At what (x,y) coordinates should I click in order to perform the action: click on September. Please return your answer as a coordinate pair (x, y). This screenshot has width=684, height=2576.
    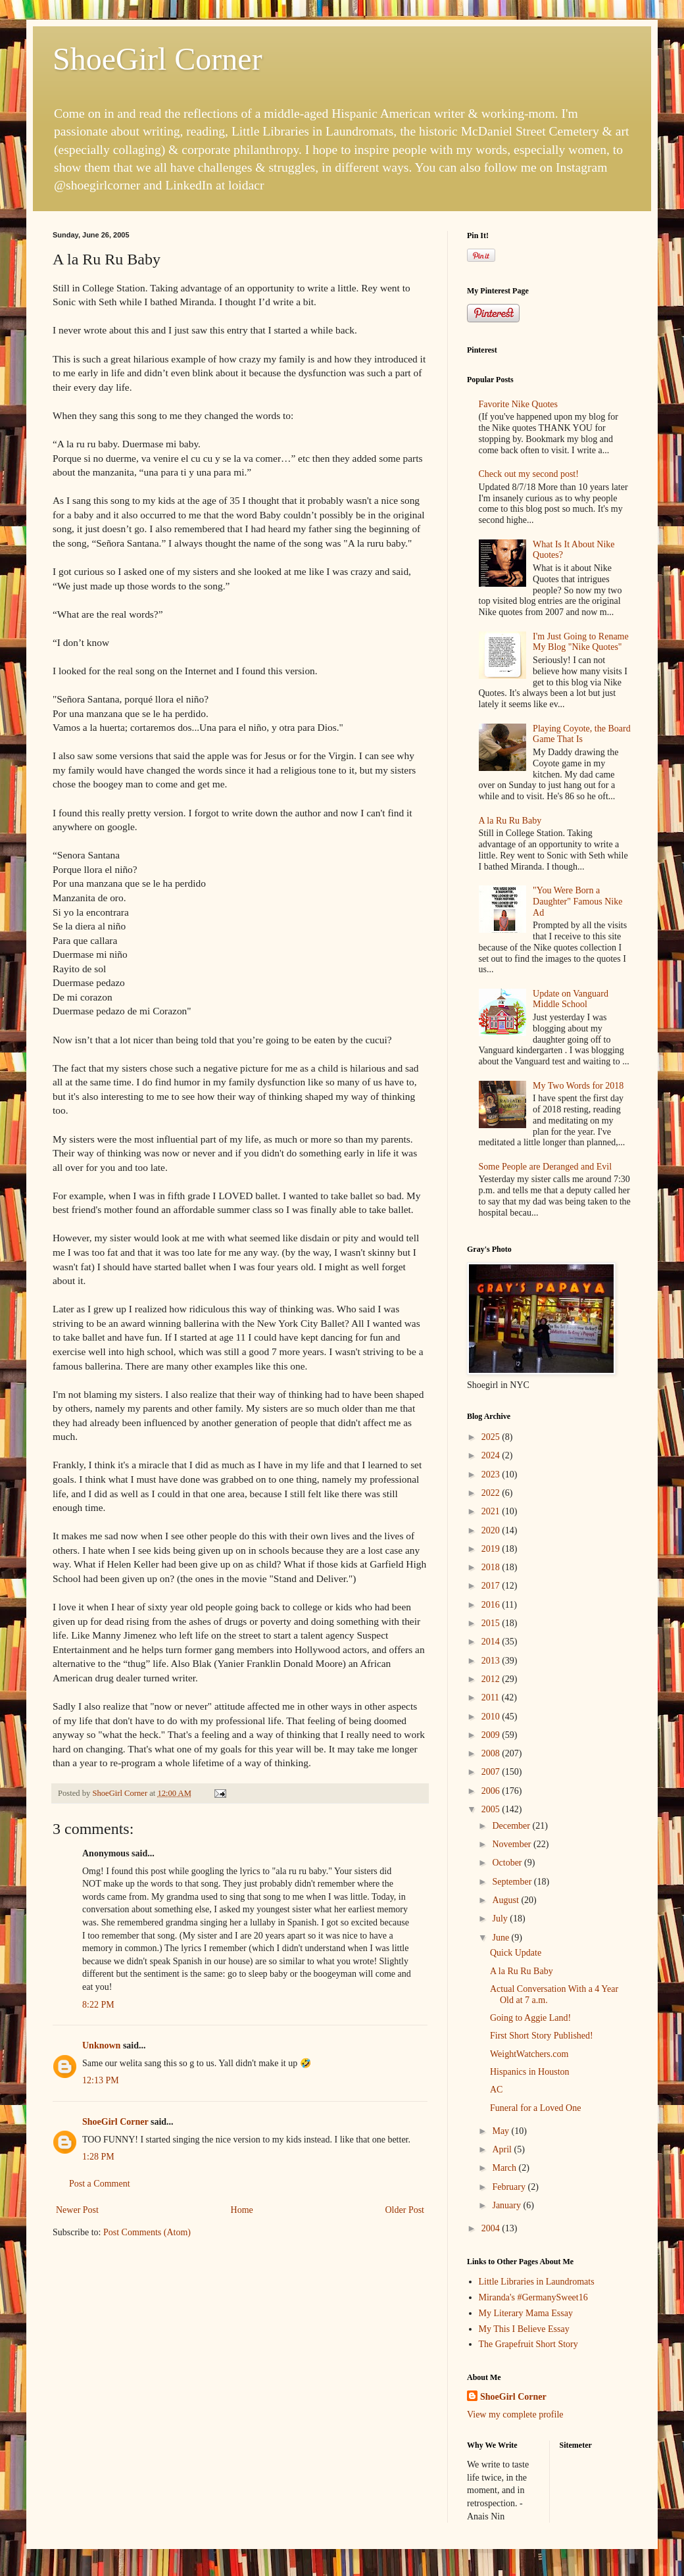
    Looking at the image, I should click on (512, 1882).